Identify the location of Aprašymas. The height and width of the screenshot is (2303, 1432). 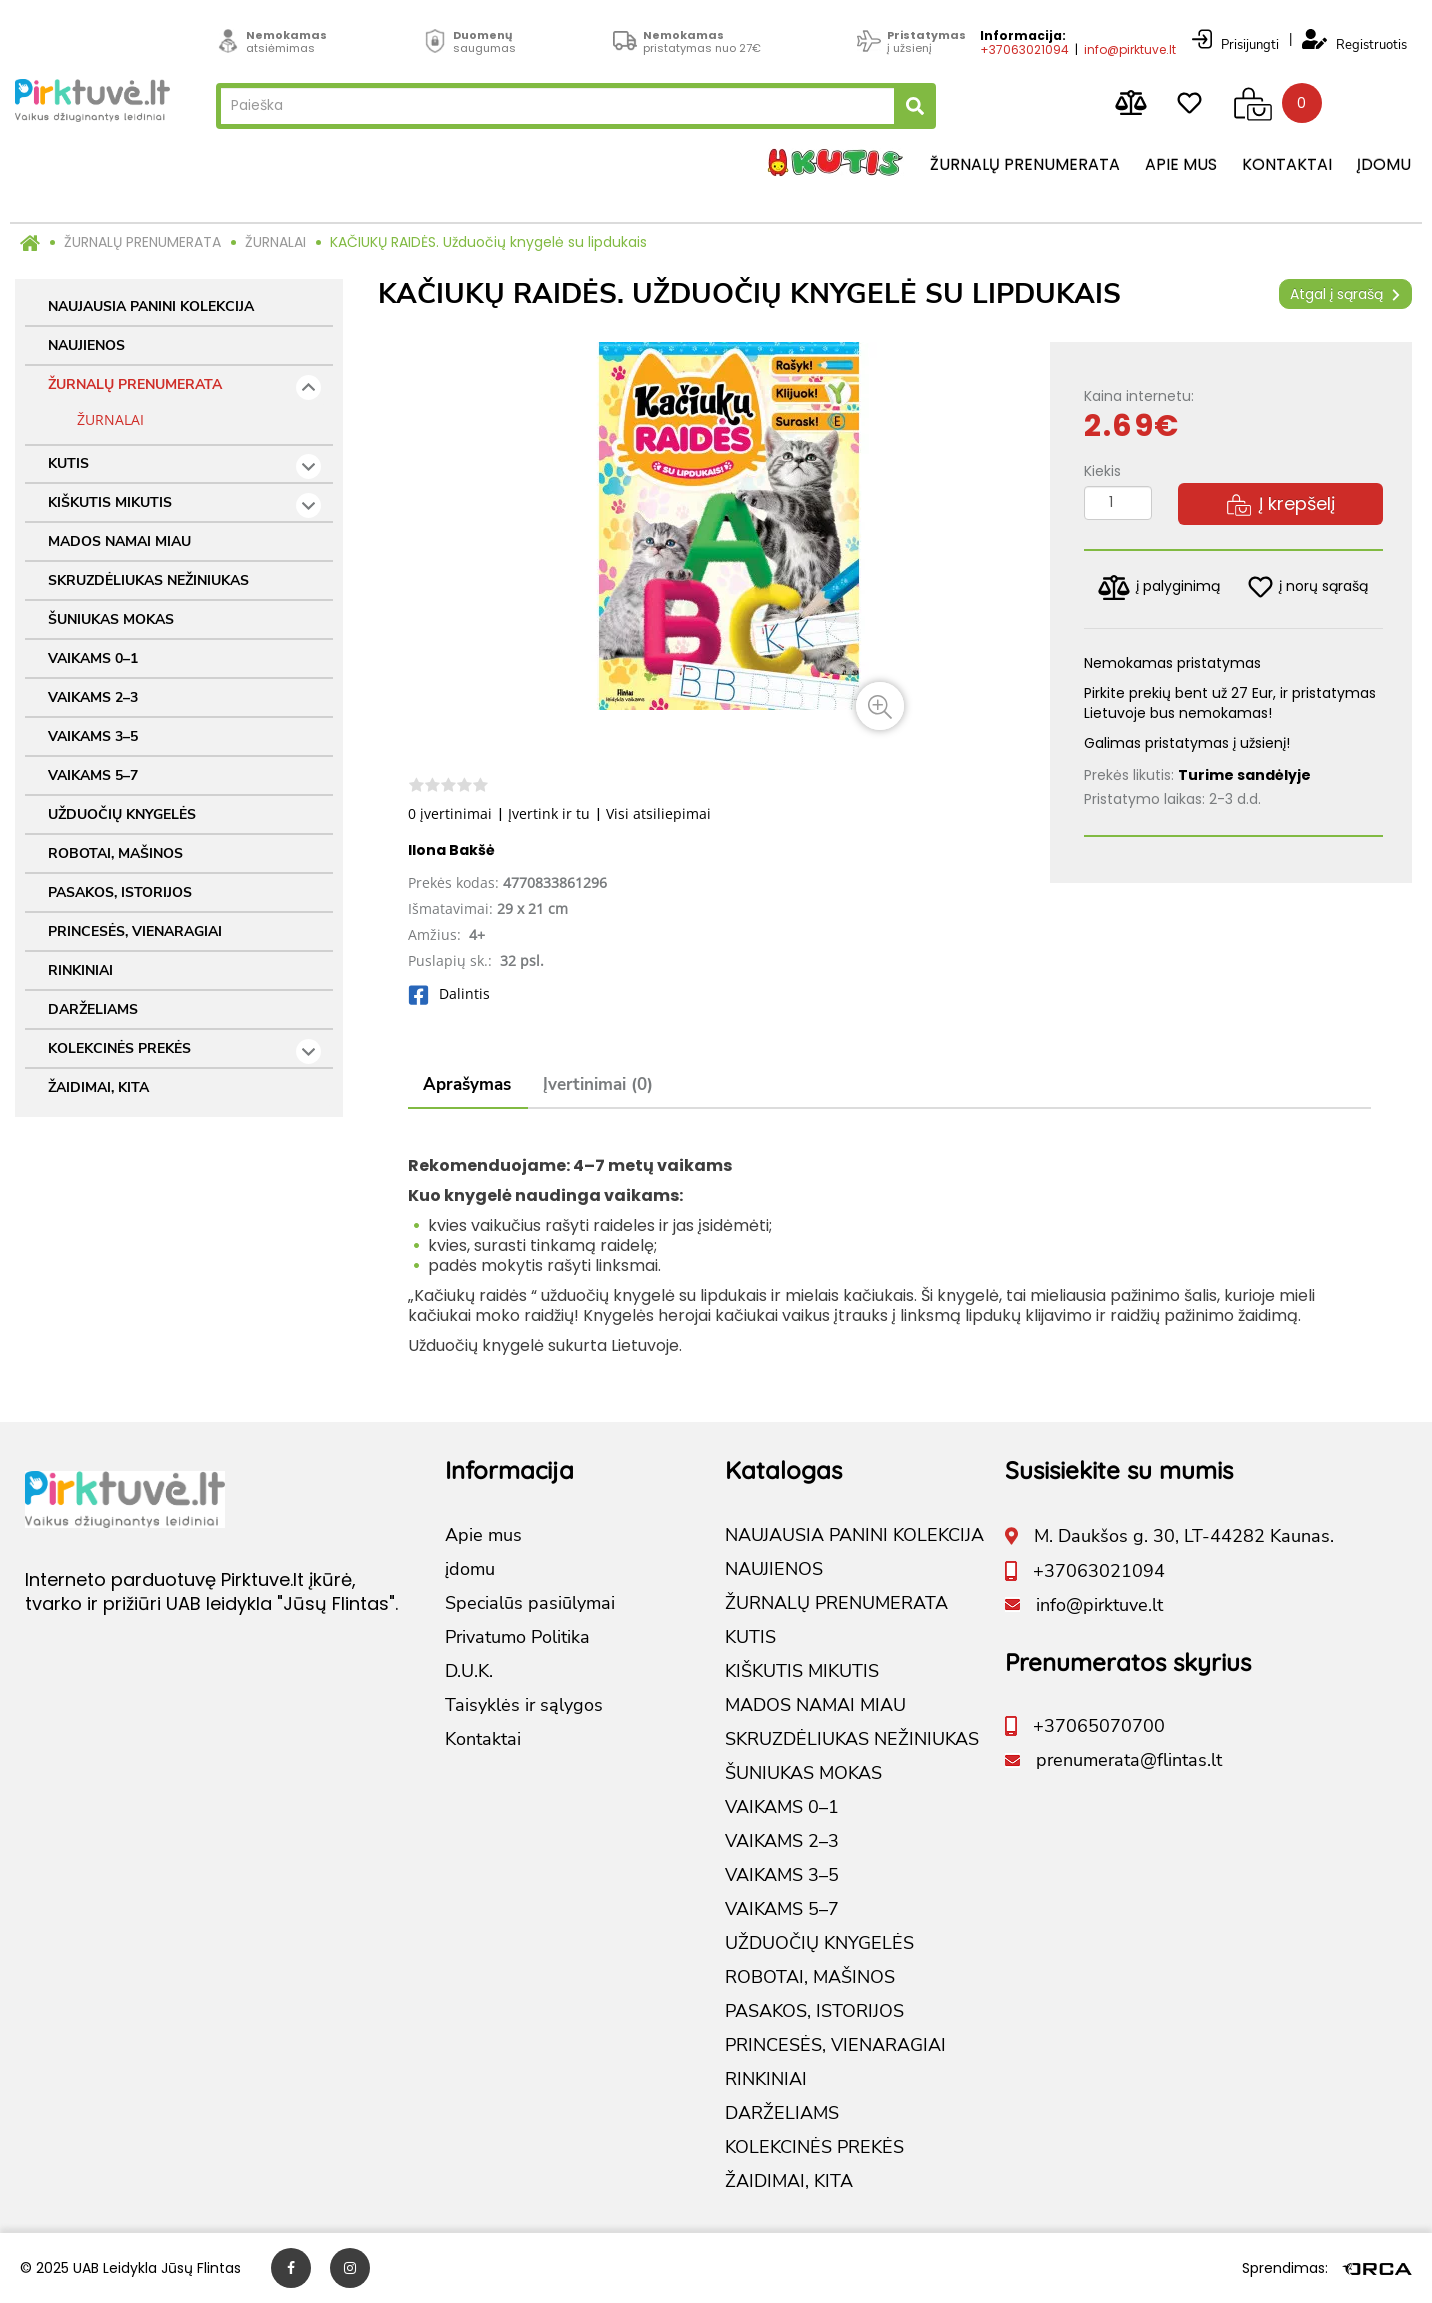
(467, 1084).